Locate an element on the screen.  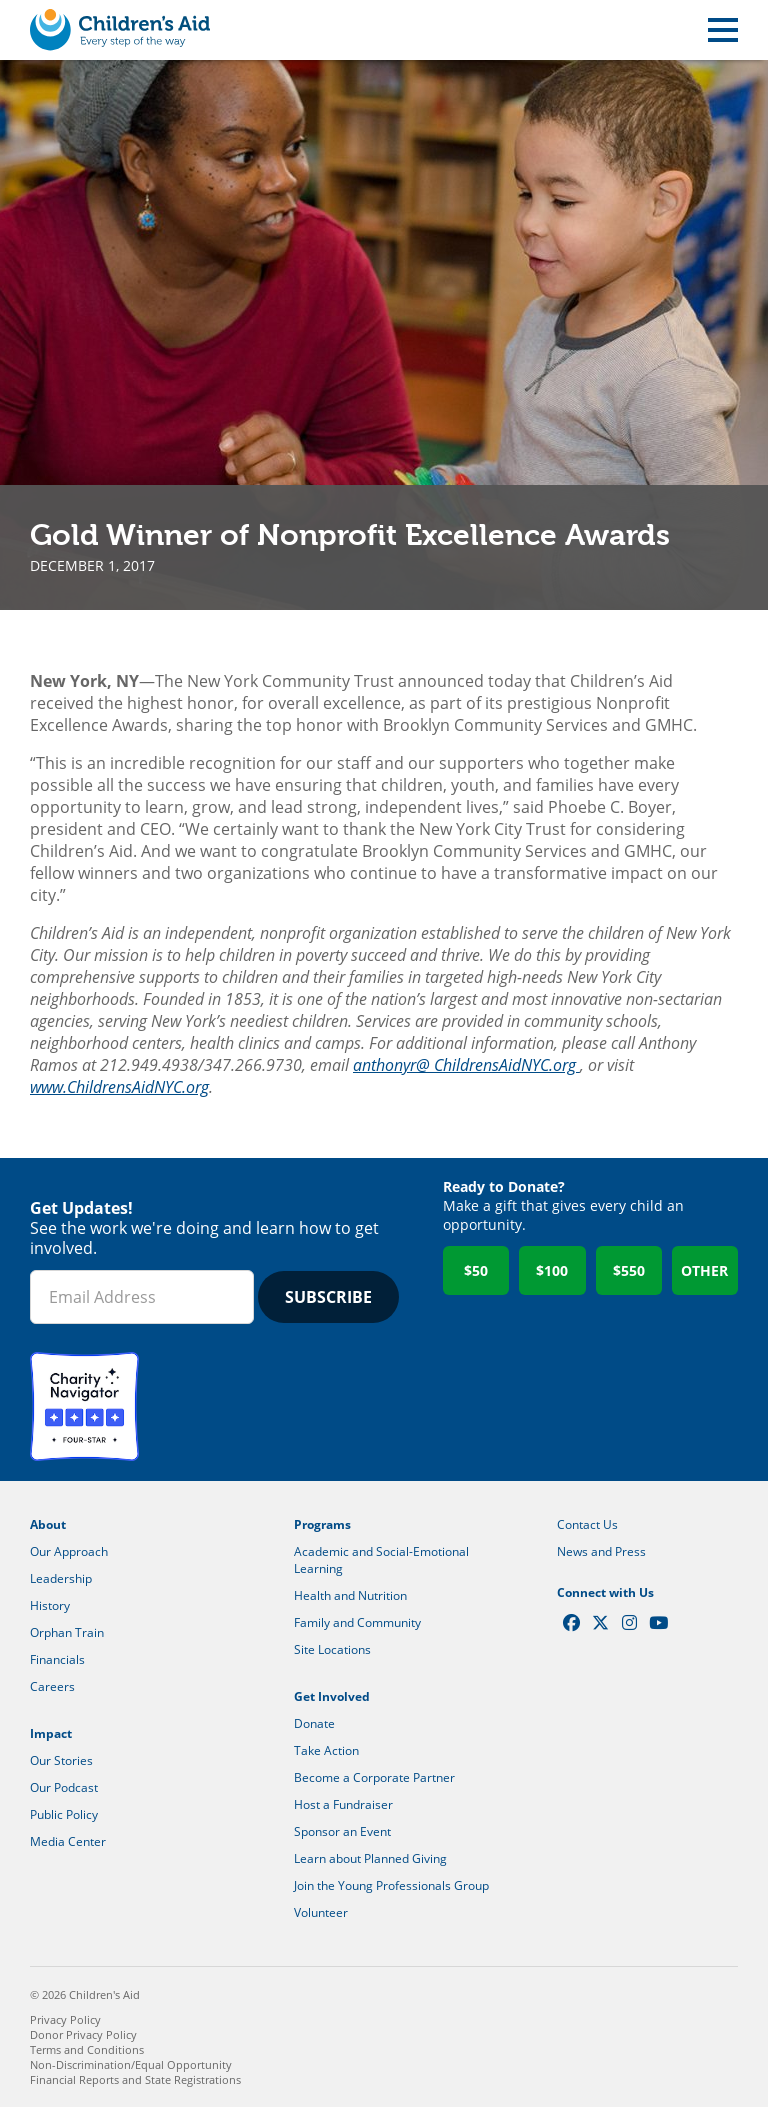
Our Stories is located at coordinates (61, 1760).